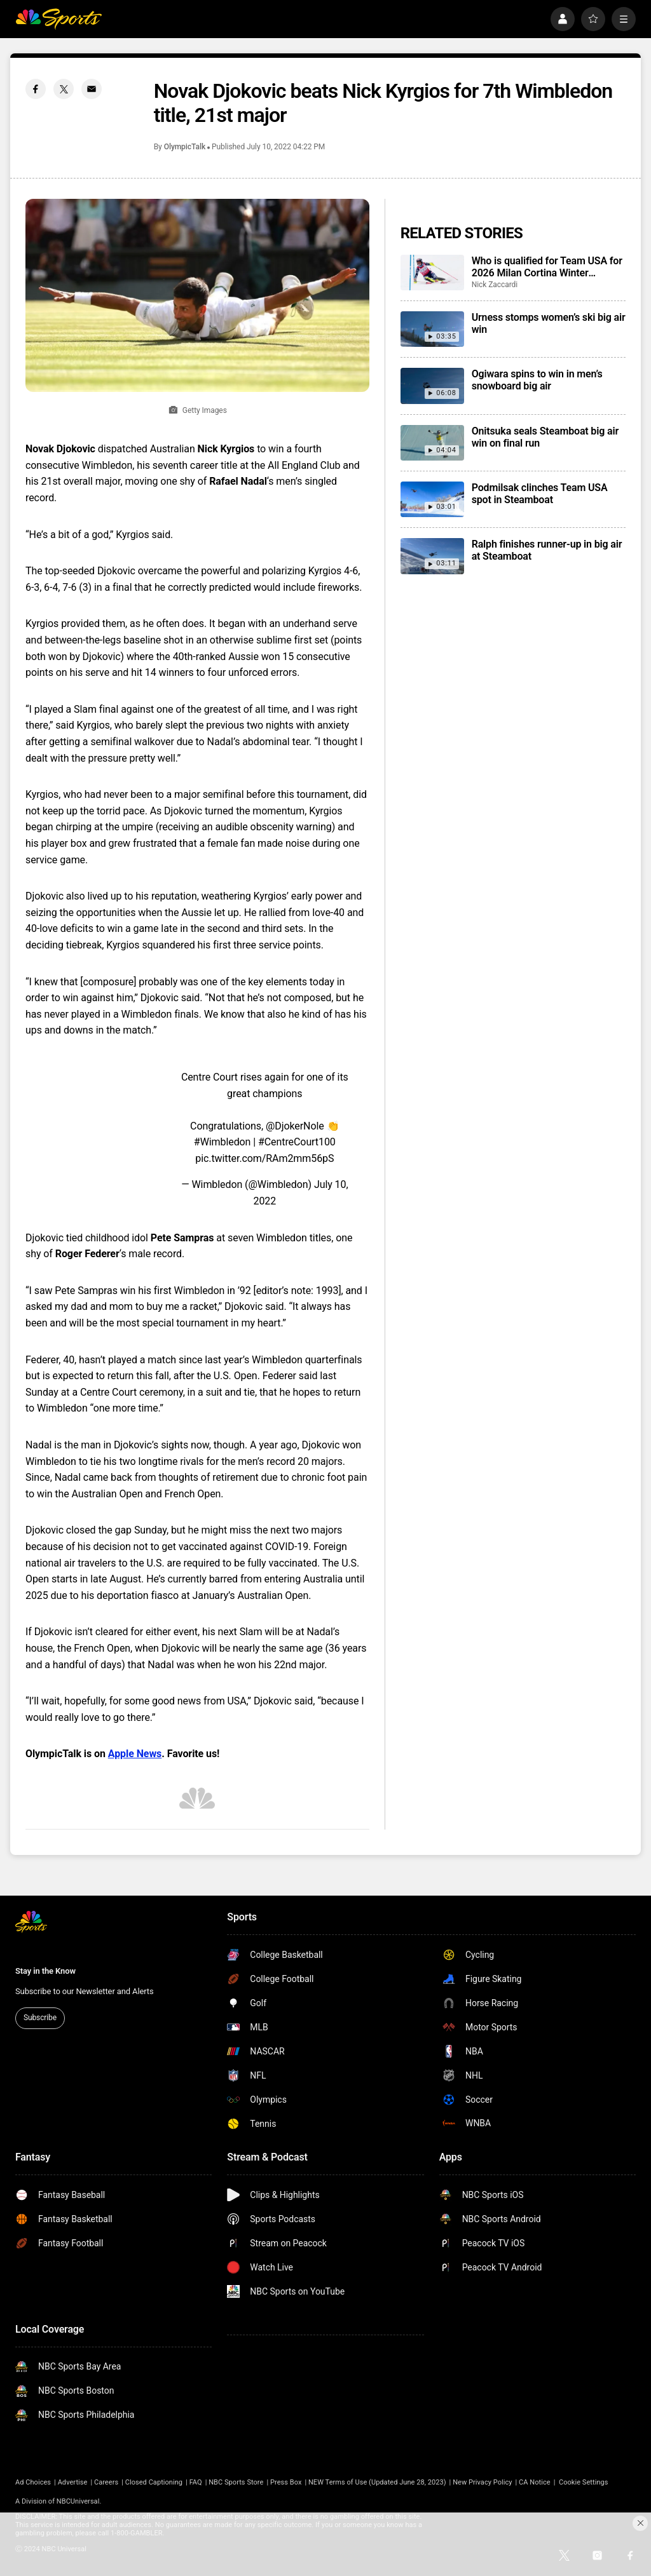 This screenshot has height=2576, width=651. I want to click on NBCUniversal, so click(78, 2501).